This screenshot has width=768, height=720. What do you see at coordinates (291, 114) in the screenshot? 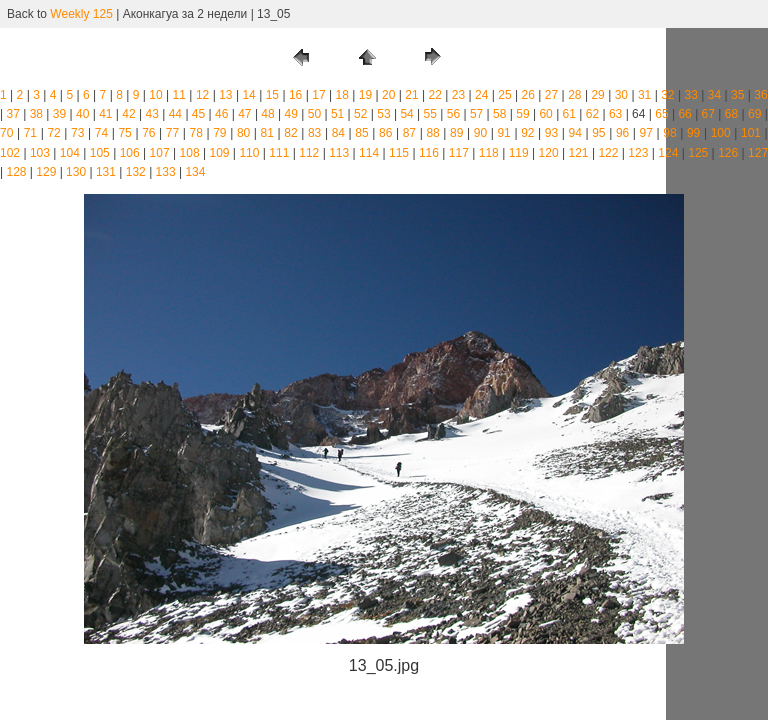
I see `49` at bounding box center [291, 114].